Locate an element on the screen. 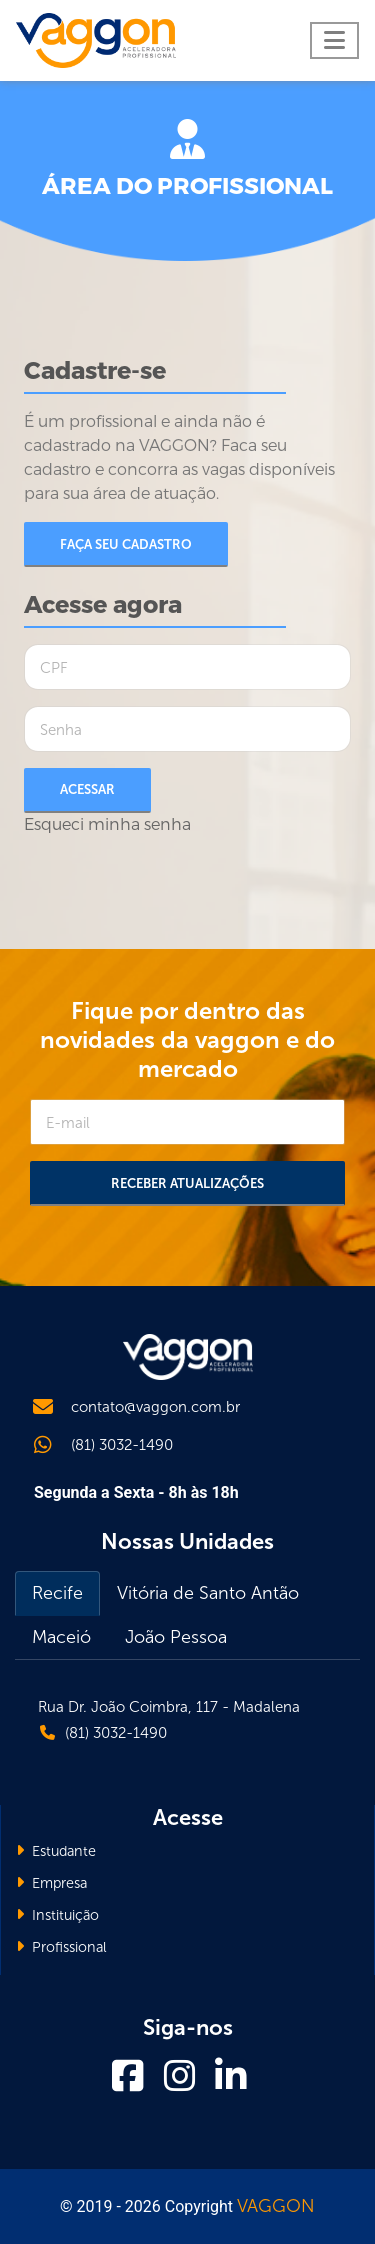 The height and width of the screenshot is (2244, 375). Profissional is located at coordinates (61, 1947).